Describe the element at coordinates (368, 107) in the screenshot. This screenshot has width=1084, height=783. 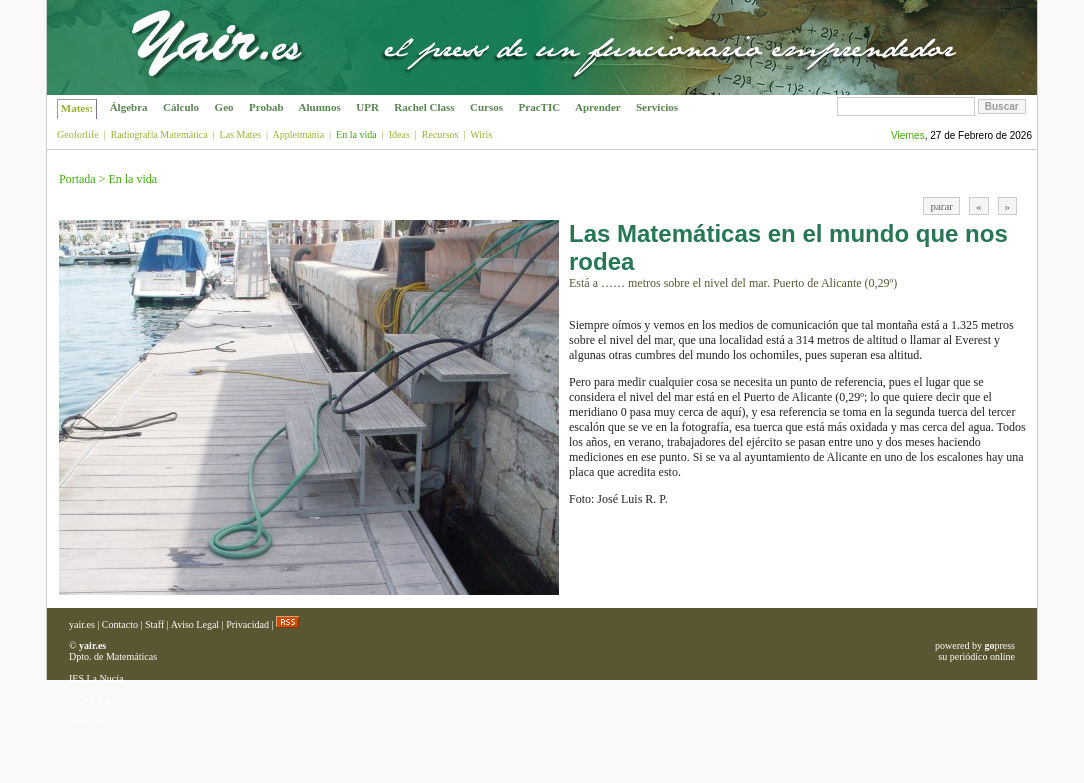
I see `UPR` at that location.